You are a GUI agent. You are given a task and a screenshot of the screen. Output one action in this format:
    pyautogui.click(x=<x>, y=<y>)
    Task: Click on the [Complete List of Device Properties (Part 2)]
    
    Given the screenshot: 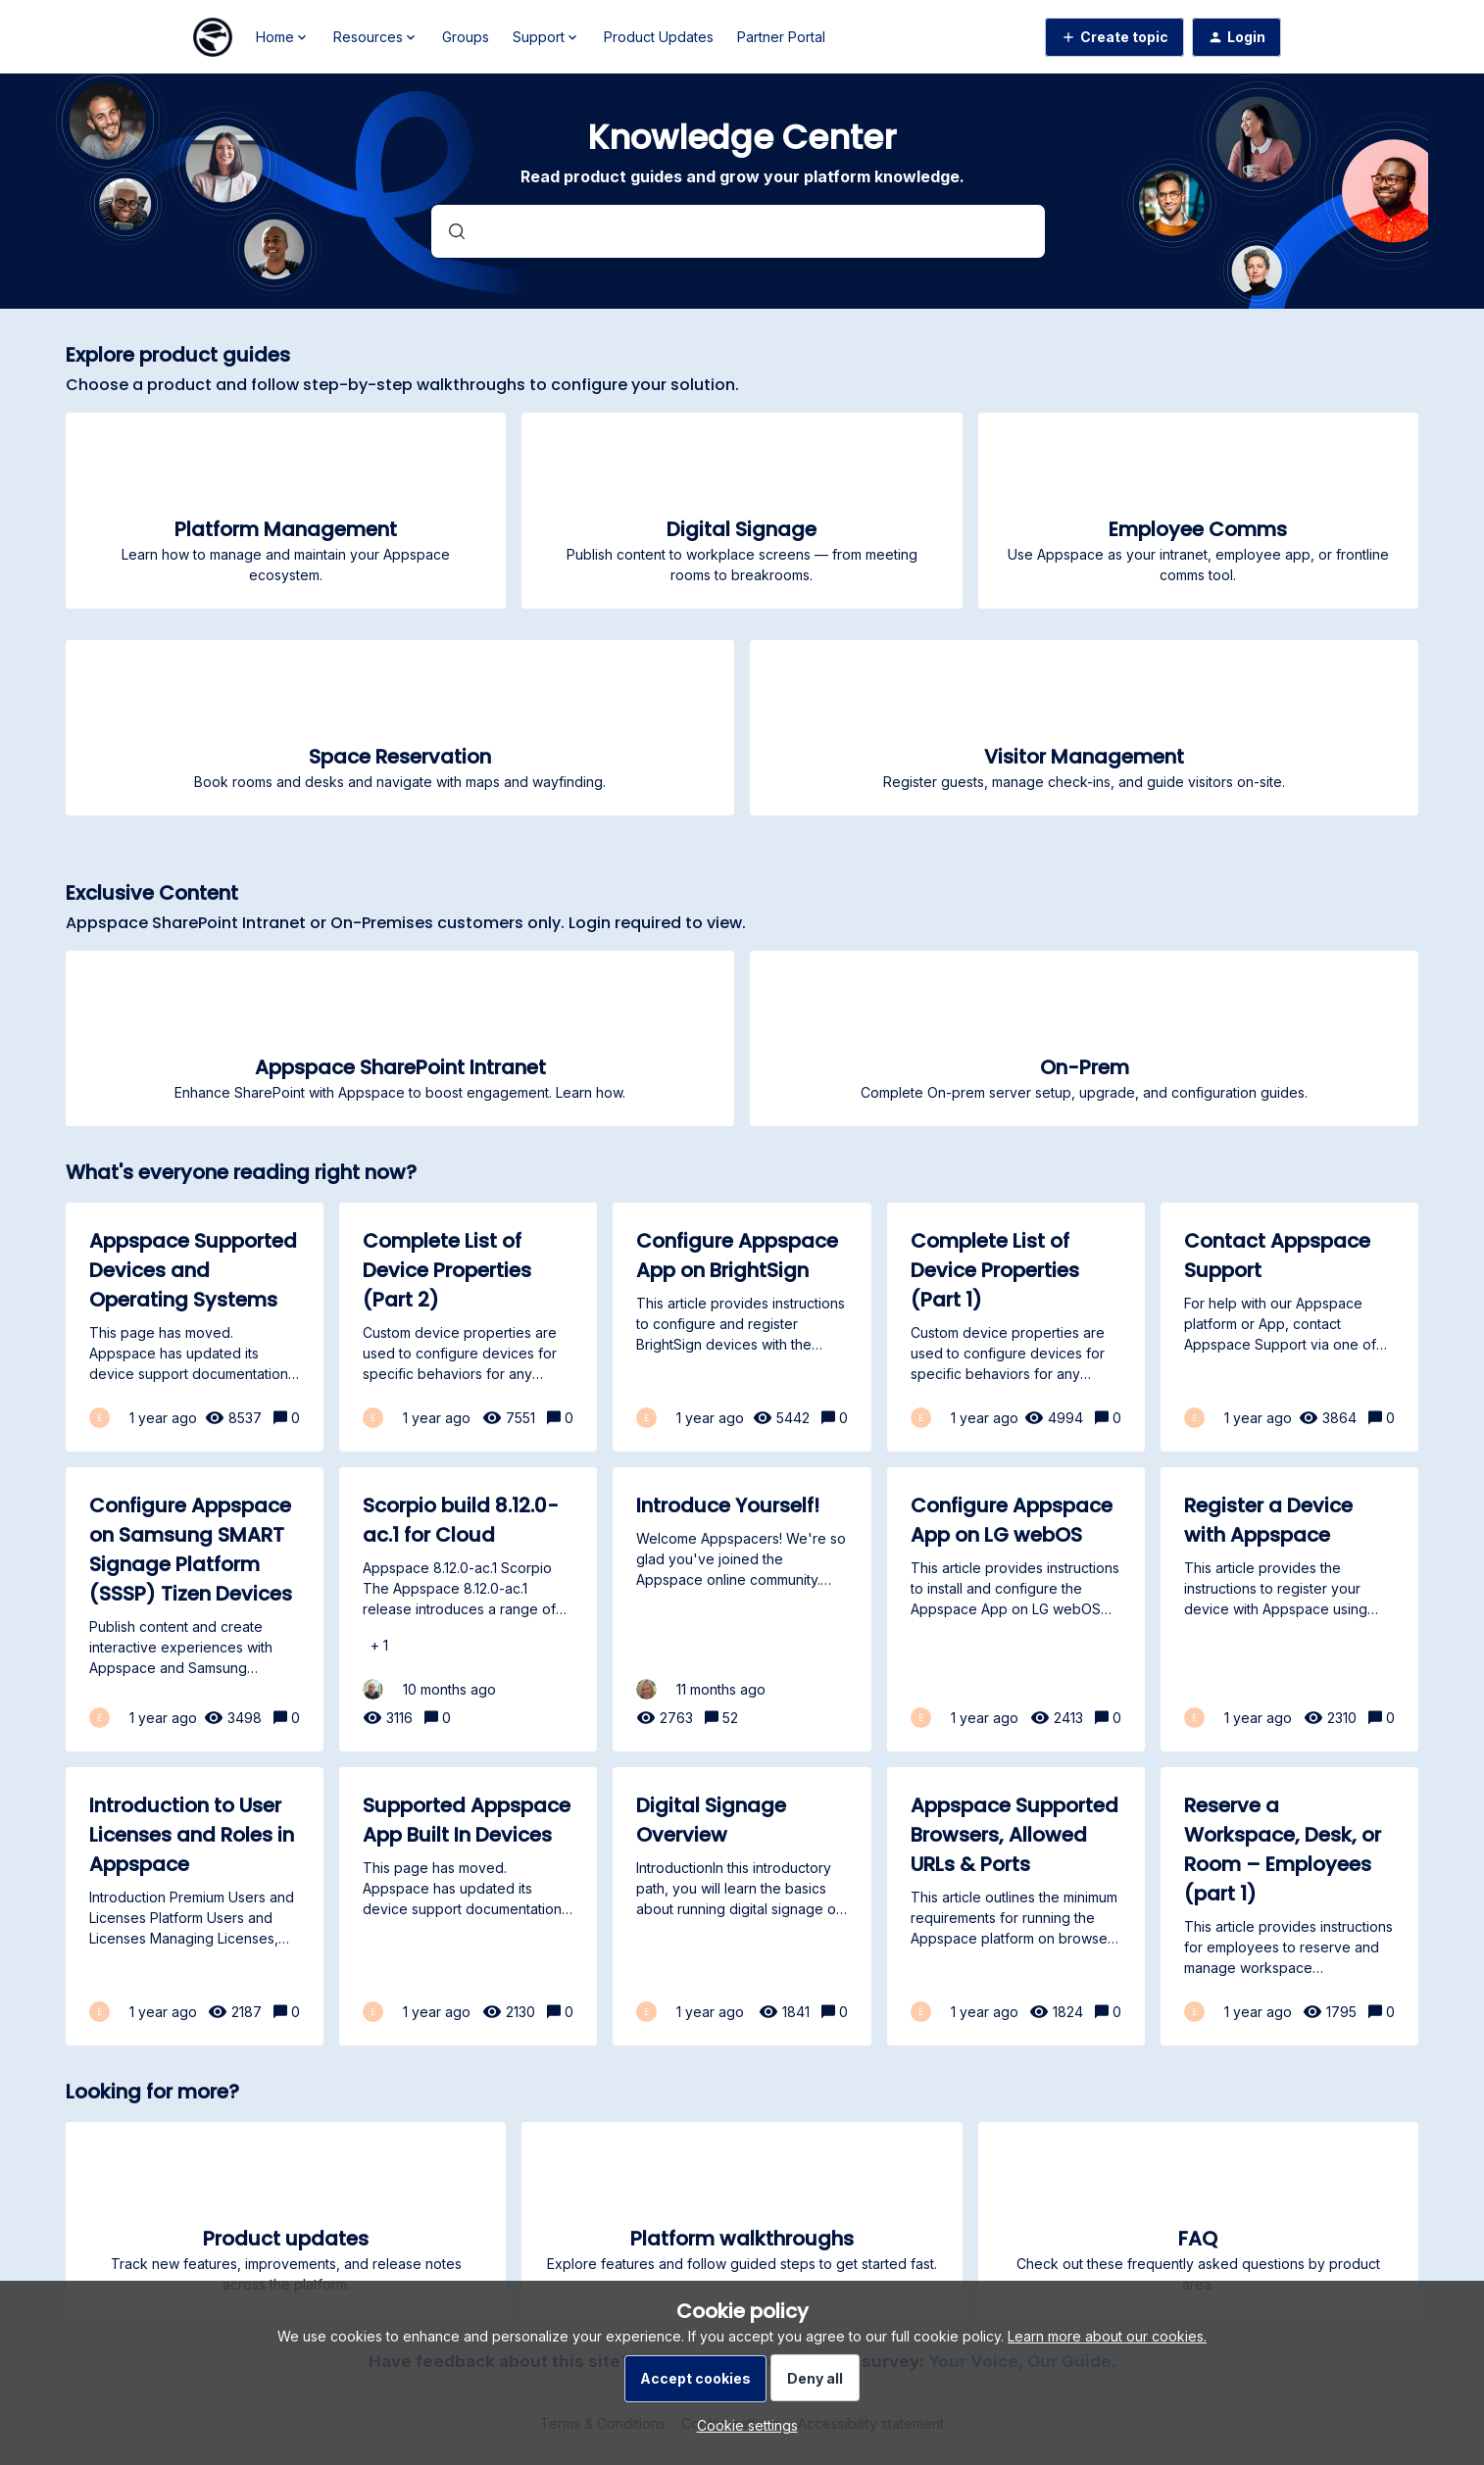 What is the action you would take?
    pyautogui.click(x=468, y=1327)
    